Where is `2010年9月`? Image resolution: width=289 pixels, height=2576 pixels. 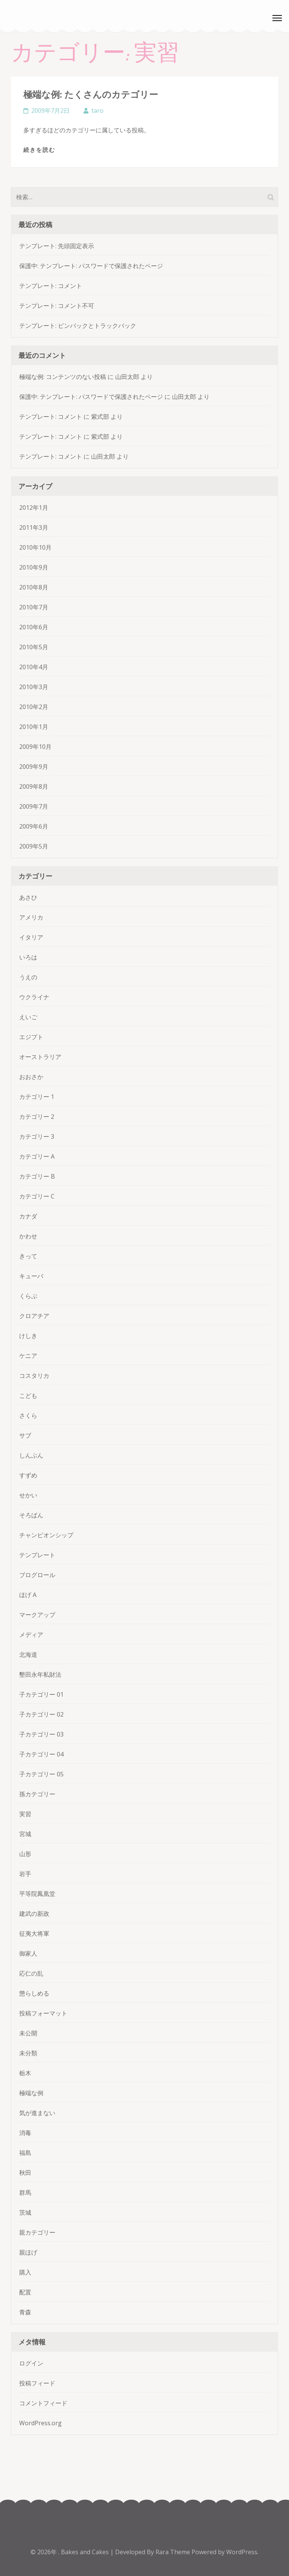
2010年9月 is located at coordinates (33, 567).